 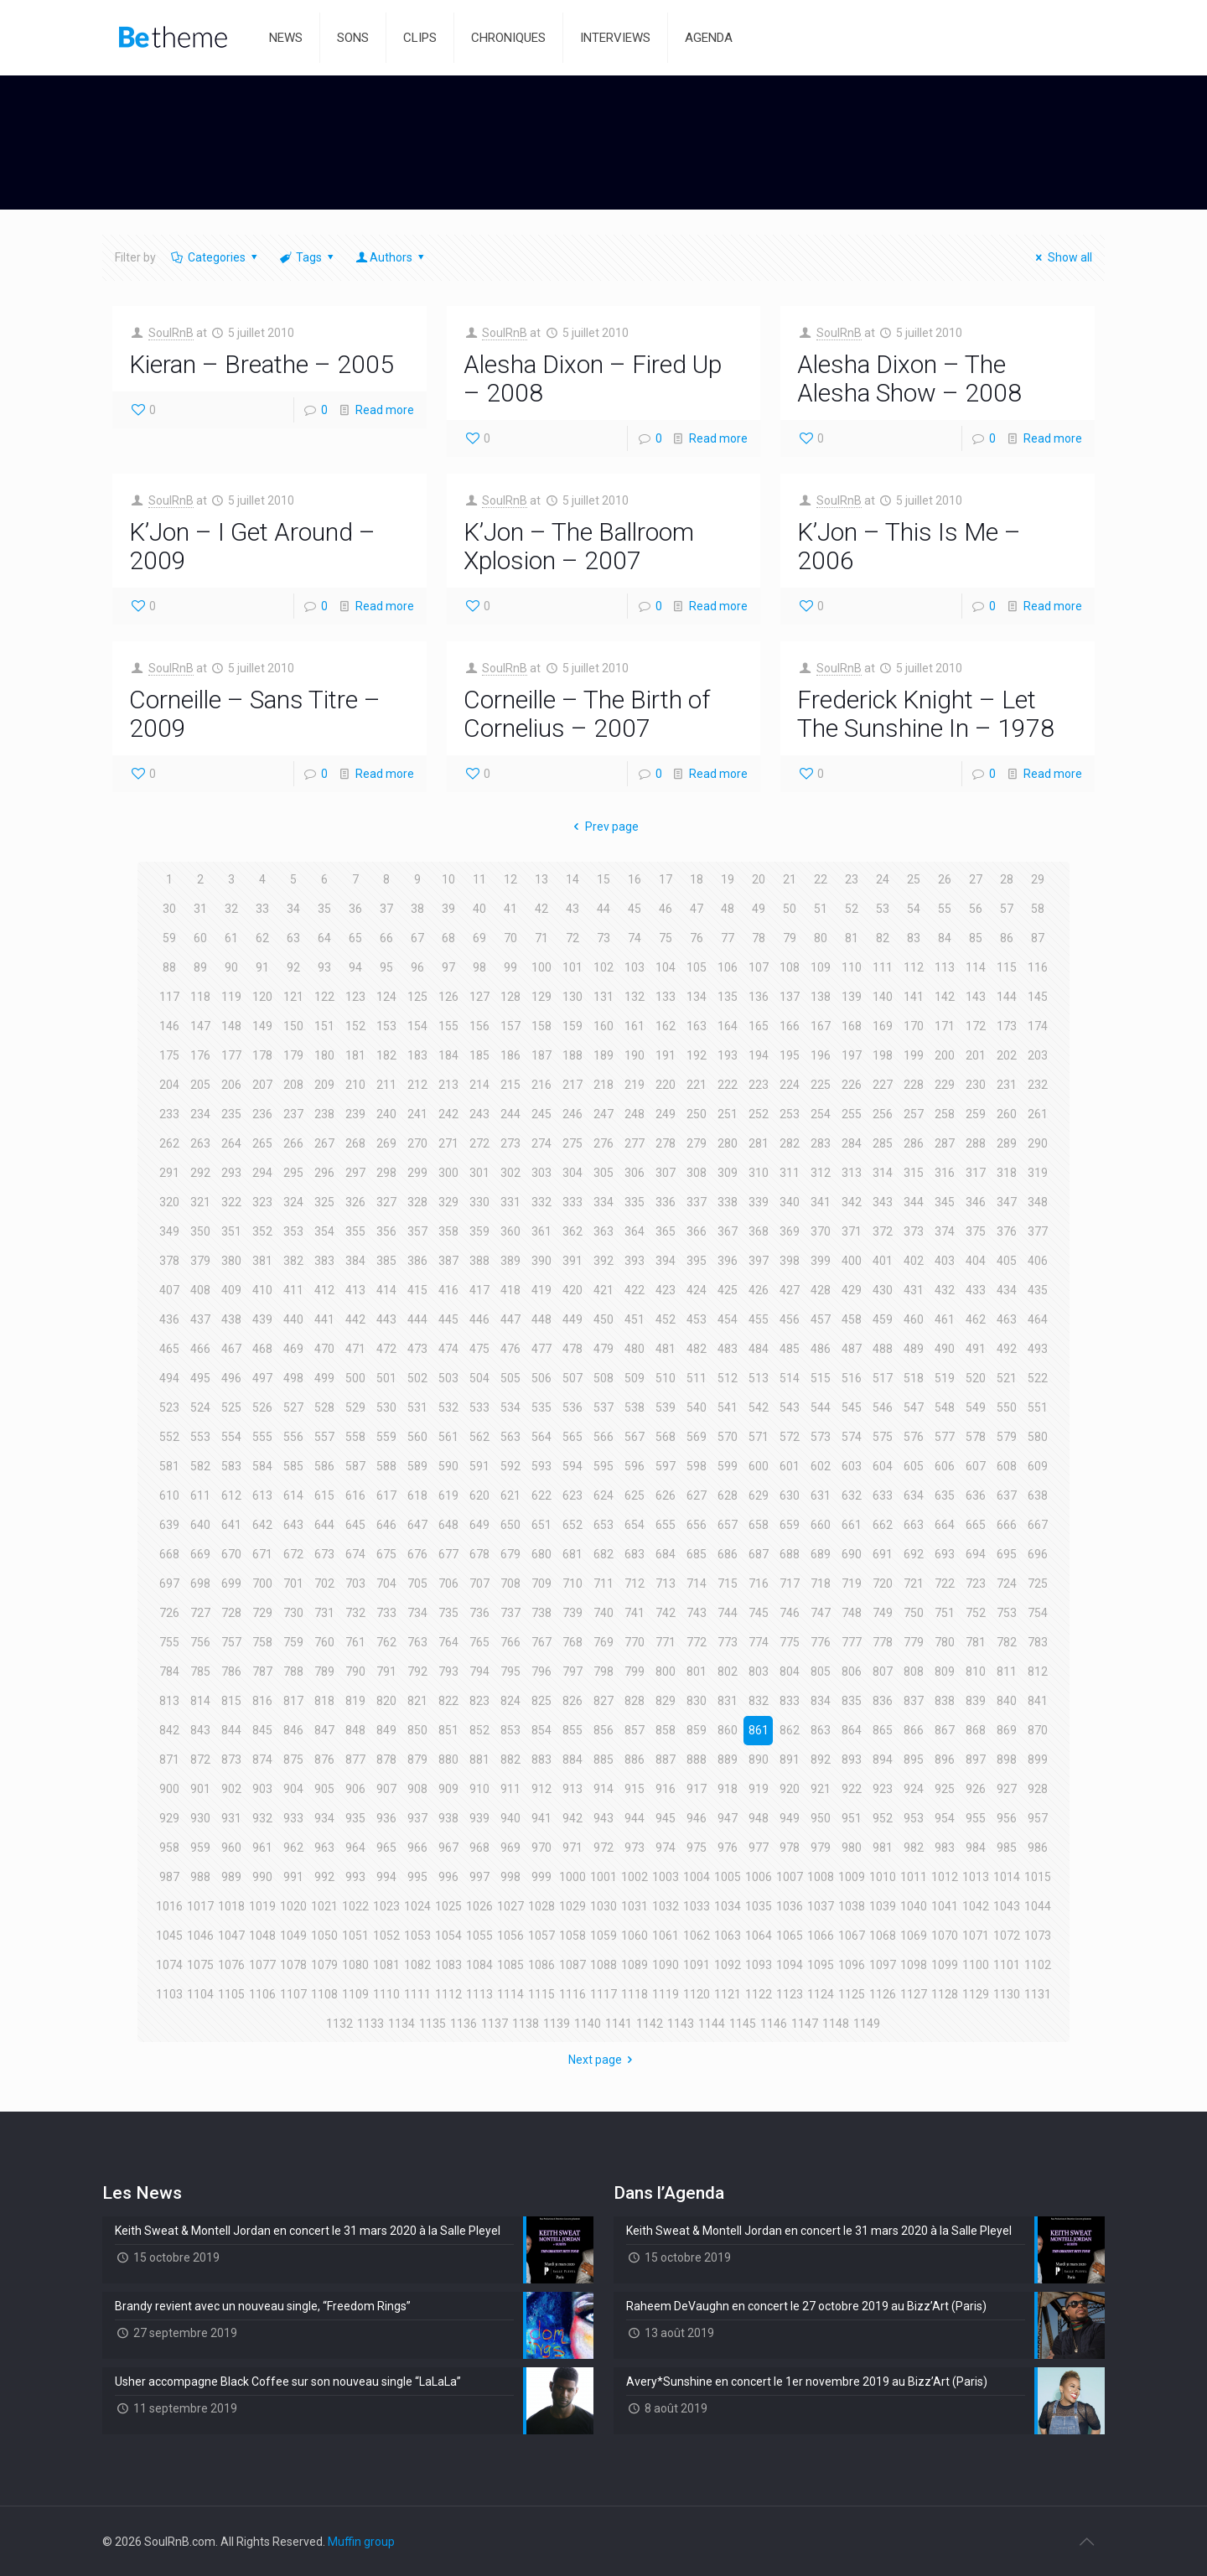 I want to click on 229, so click(x=945, y=1084).